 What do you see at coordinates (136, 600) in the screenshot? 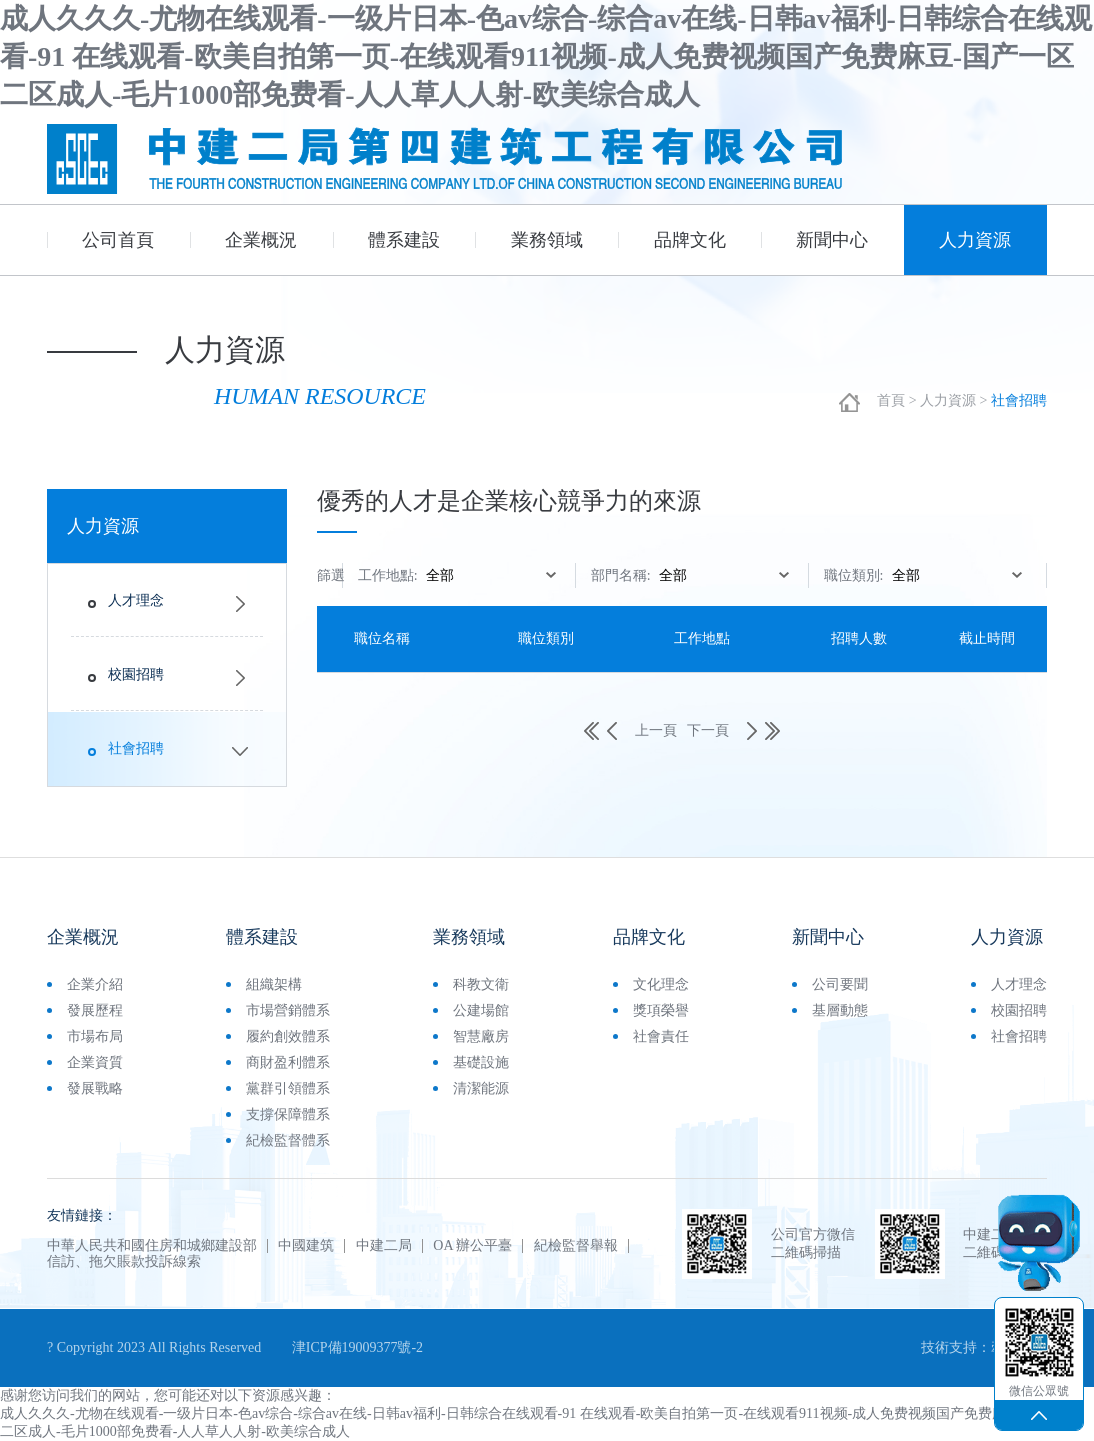
I see `人才理念` at bounding box center [136, 600].